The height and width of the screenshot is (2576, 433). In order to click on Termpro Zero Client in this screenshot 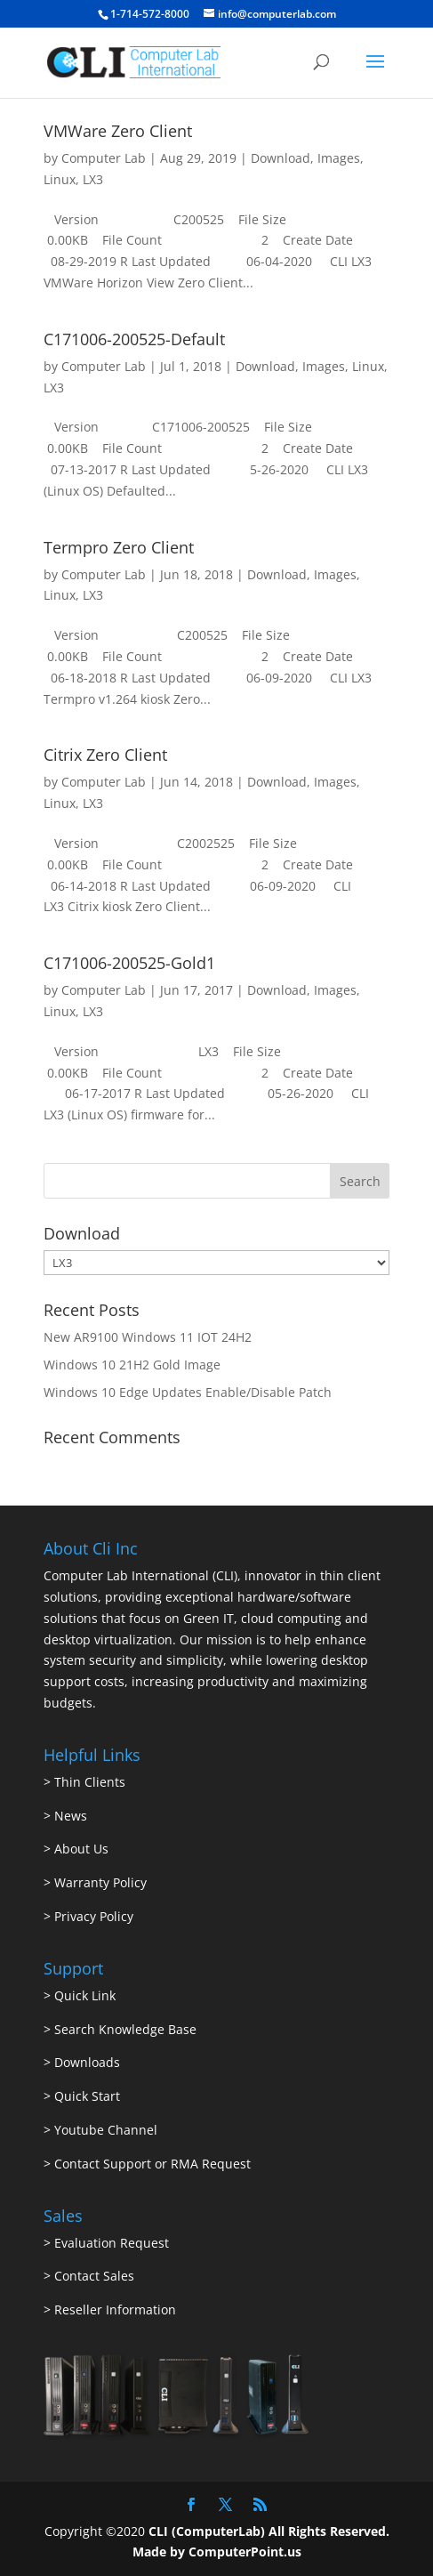, I will do `click(119, 547)`.